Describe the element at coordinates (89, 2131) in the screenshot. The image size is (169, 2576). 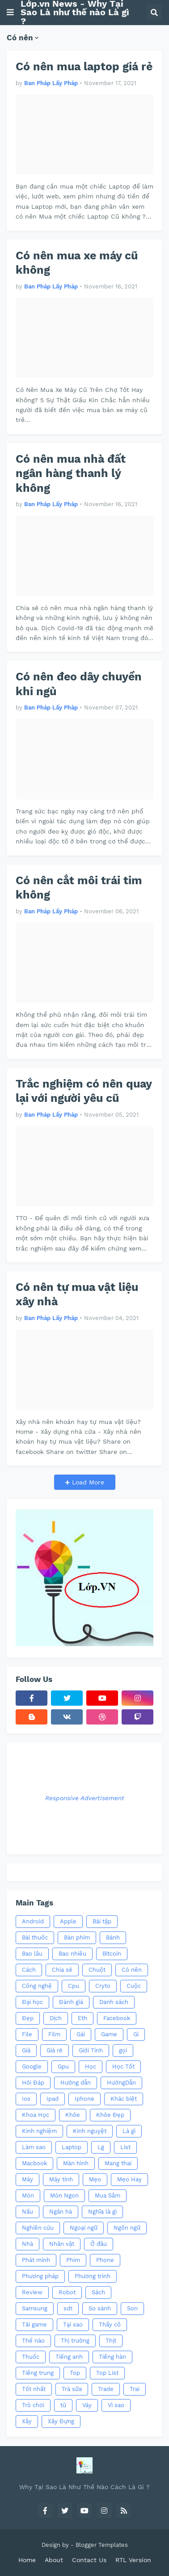
I see `Kinh nguyệt` at that location.